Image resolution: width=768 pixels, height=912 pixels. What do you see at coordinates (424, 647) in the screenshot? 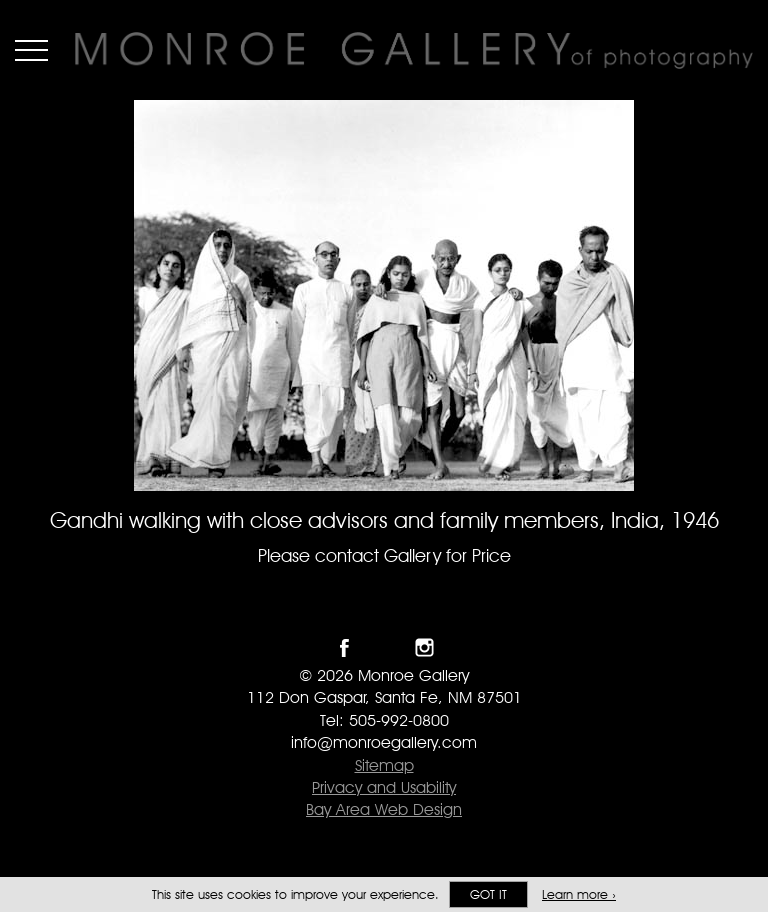
I see `Follow Monroe Gallery on Instagram` at bounding box center [424, 647].